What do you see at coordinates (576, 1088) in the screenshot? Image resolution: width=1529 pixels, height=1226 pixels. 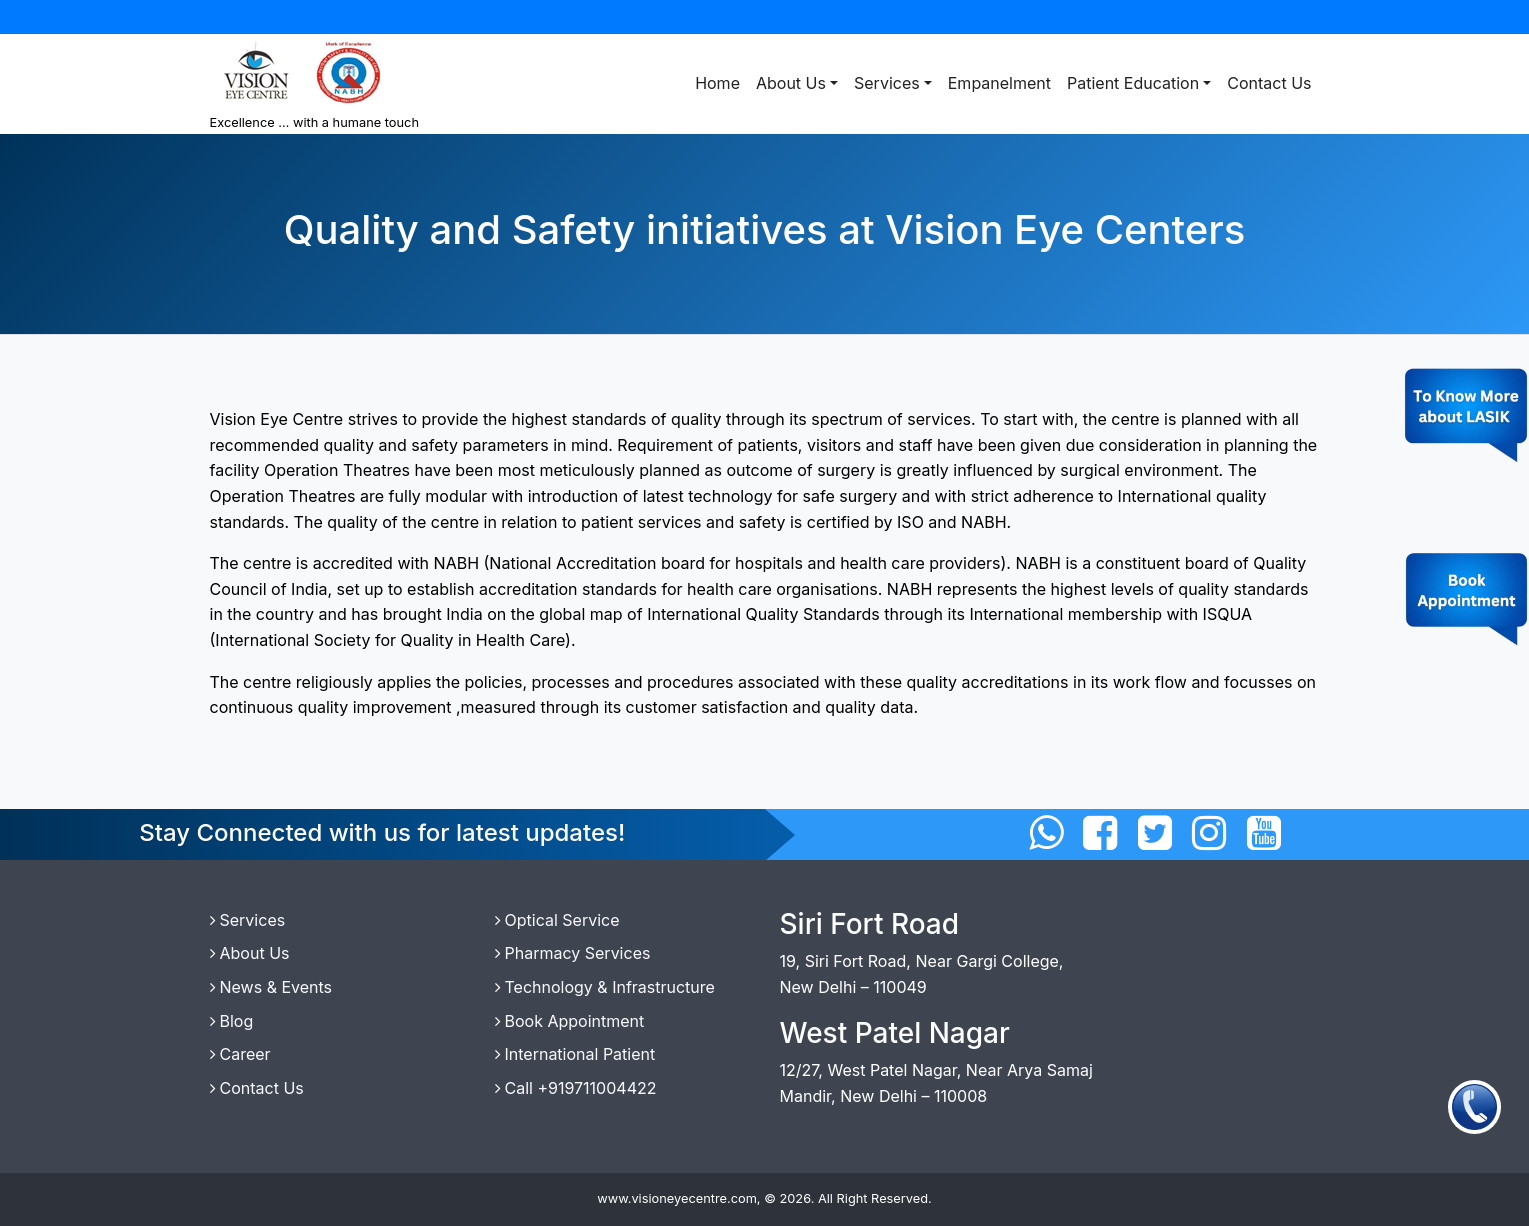 I see `Call +919711004422` at bounding box center [576, 1088].